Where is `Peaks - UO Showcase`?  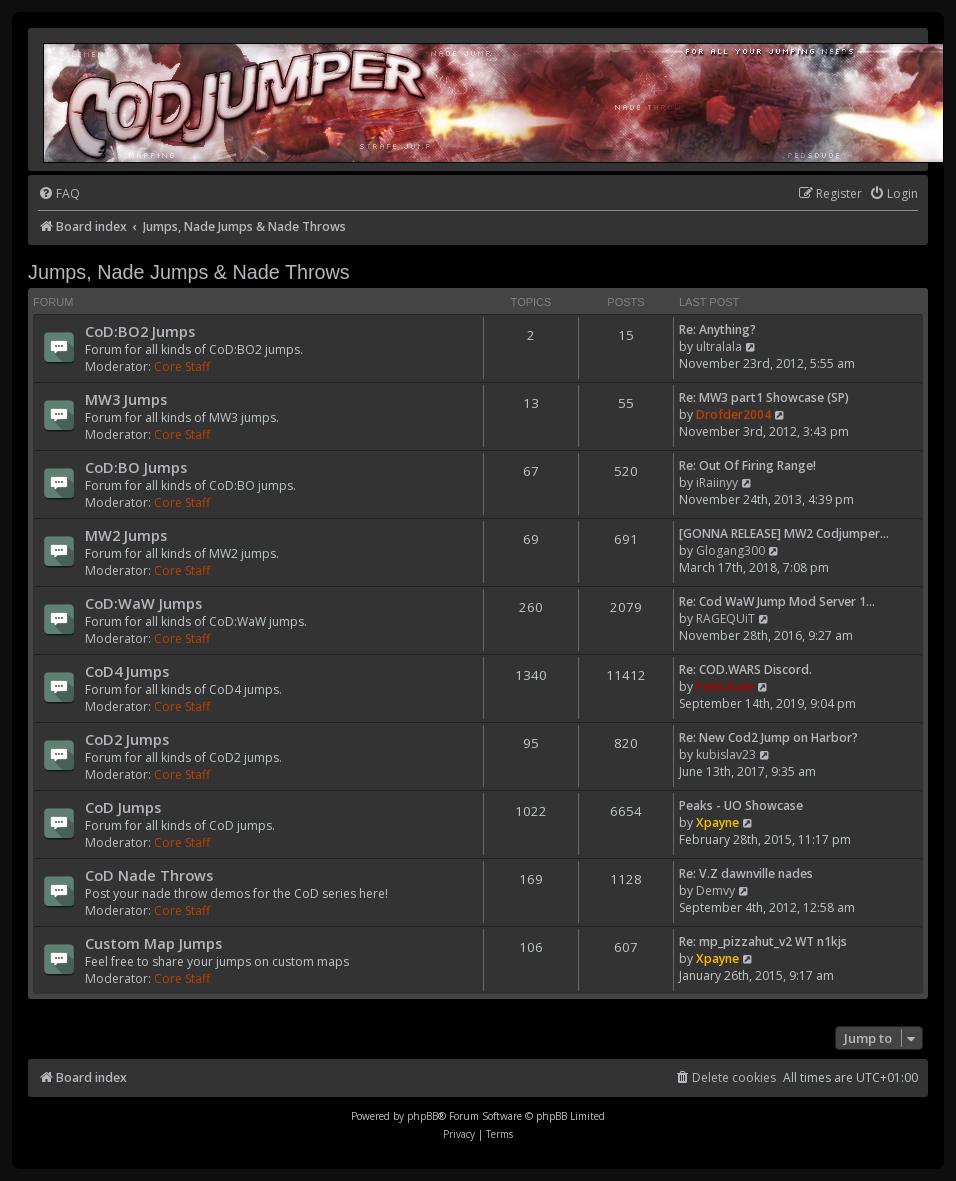
Peaks - UO Showcase is located at coordinates (741, 805).